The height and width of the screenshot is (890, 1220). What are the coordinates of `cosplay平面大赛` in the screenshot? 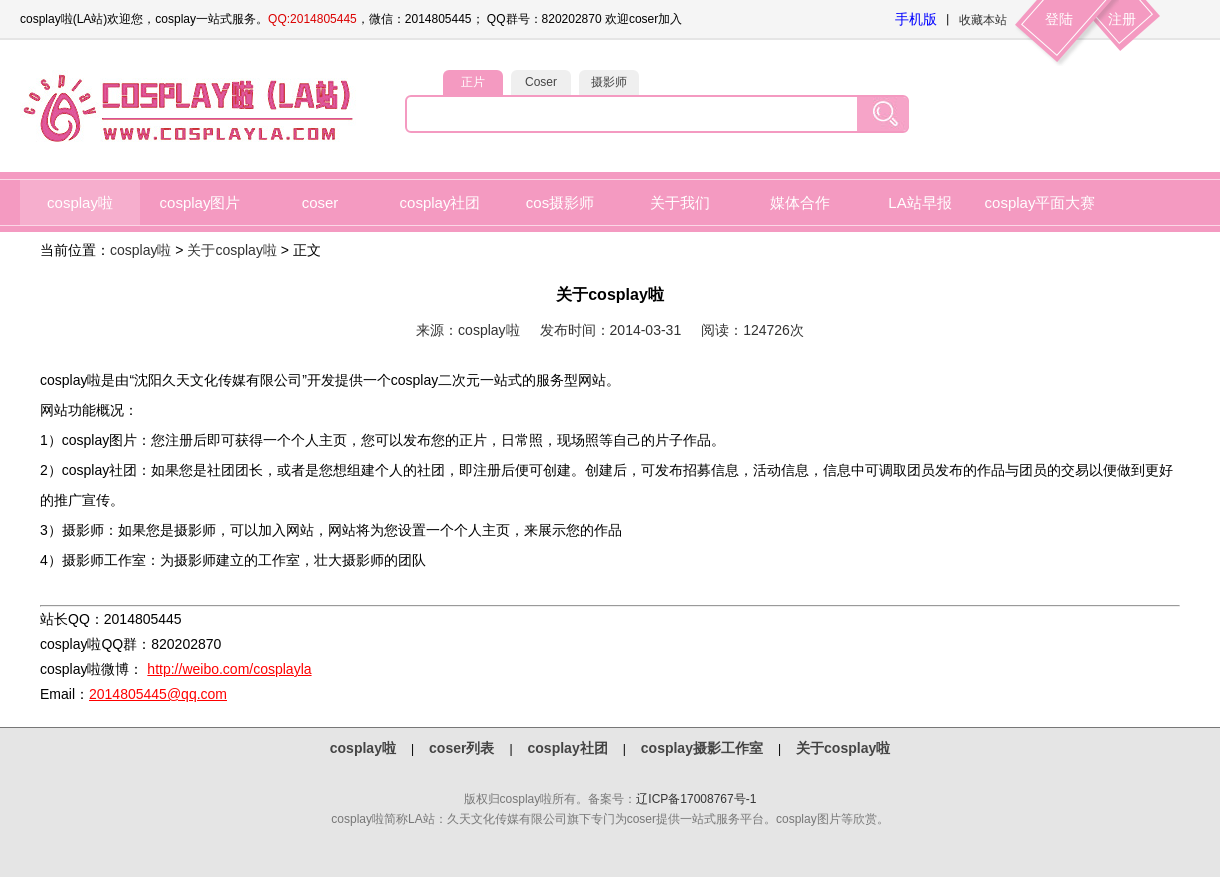 It's located at (1040, 202).